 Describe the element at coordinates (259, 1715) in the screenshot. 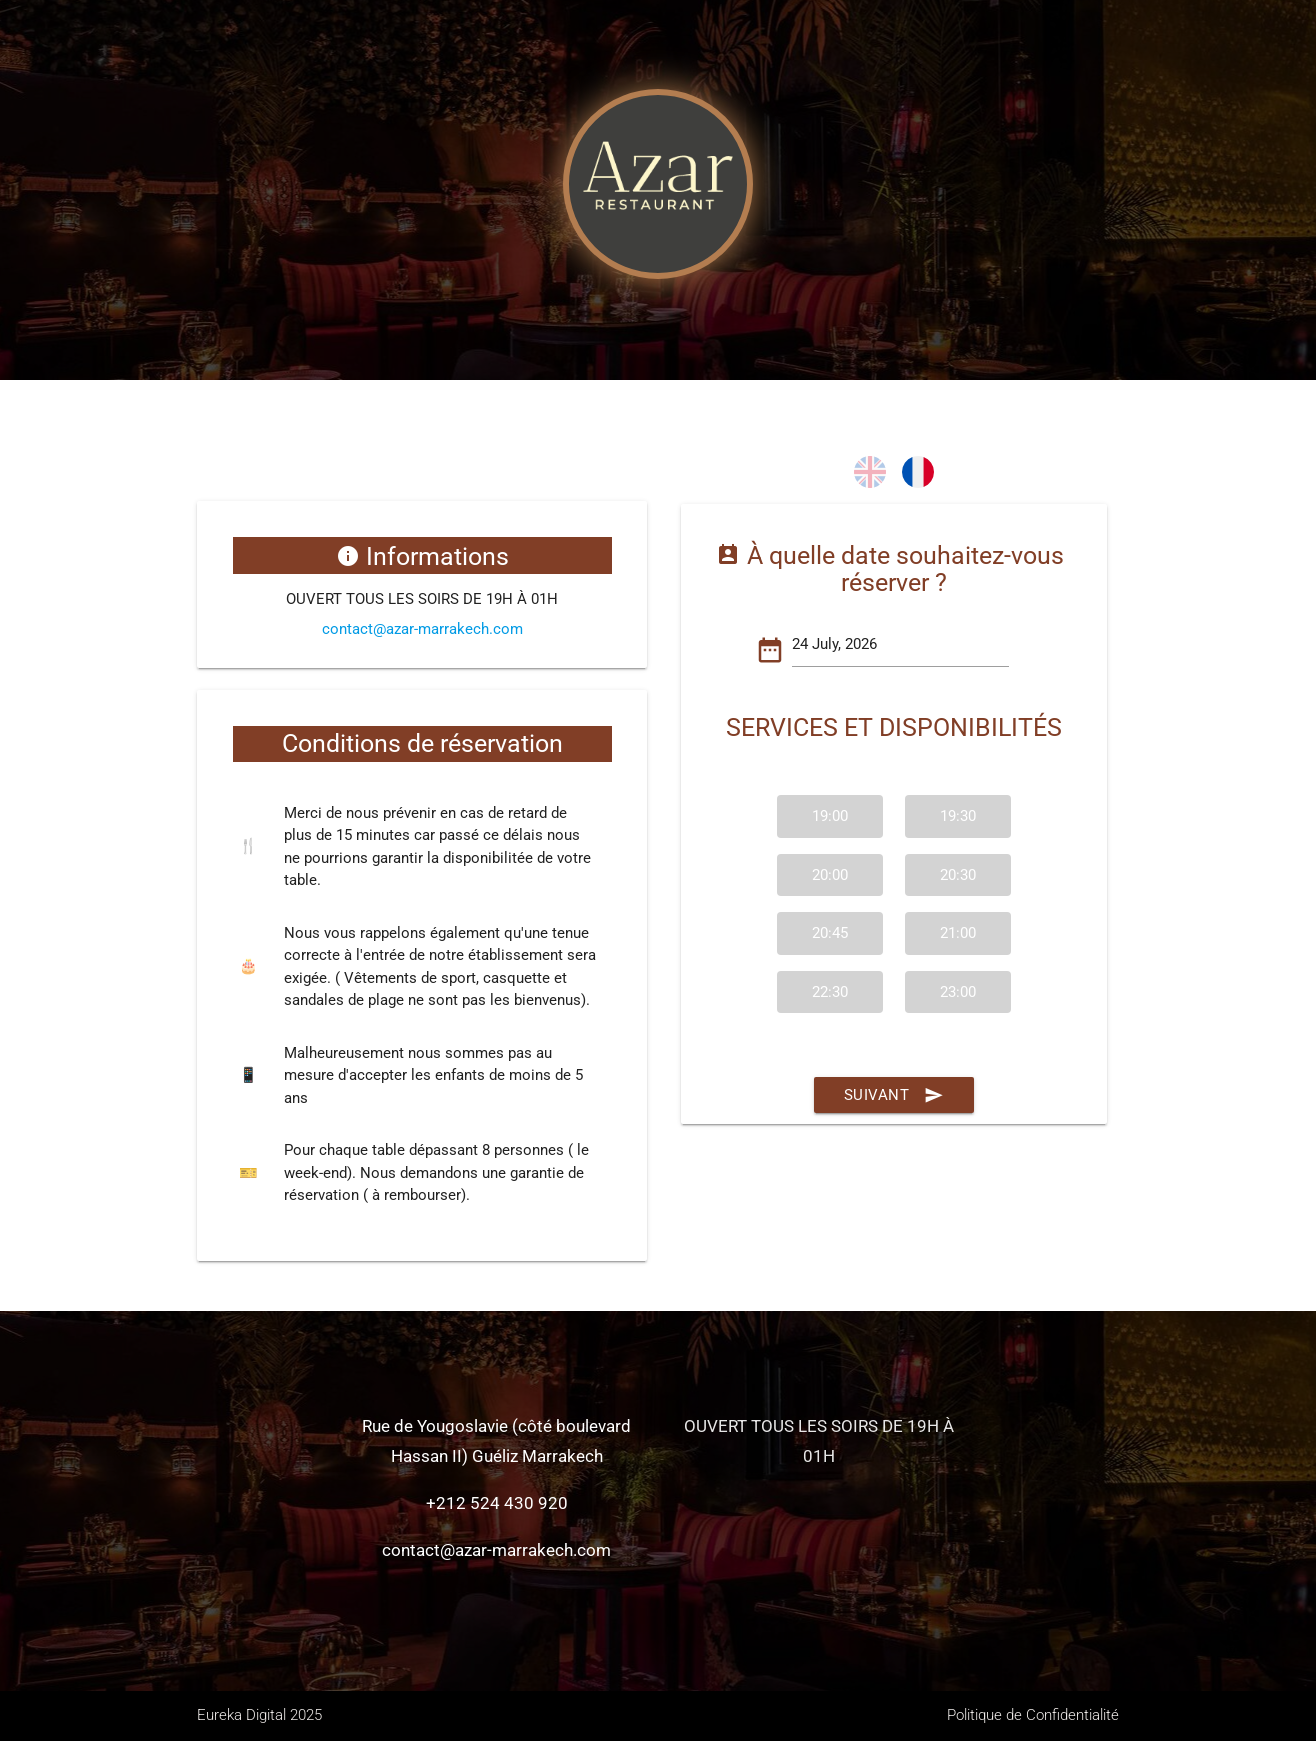

I see `Eureka Digital 2025` at that location.